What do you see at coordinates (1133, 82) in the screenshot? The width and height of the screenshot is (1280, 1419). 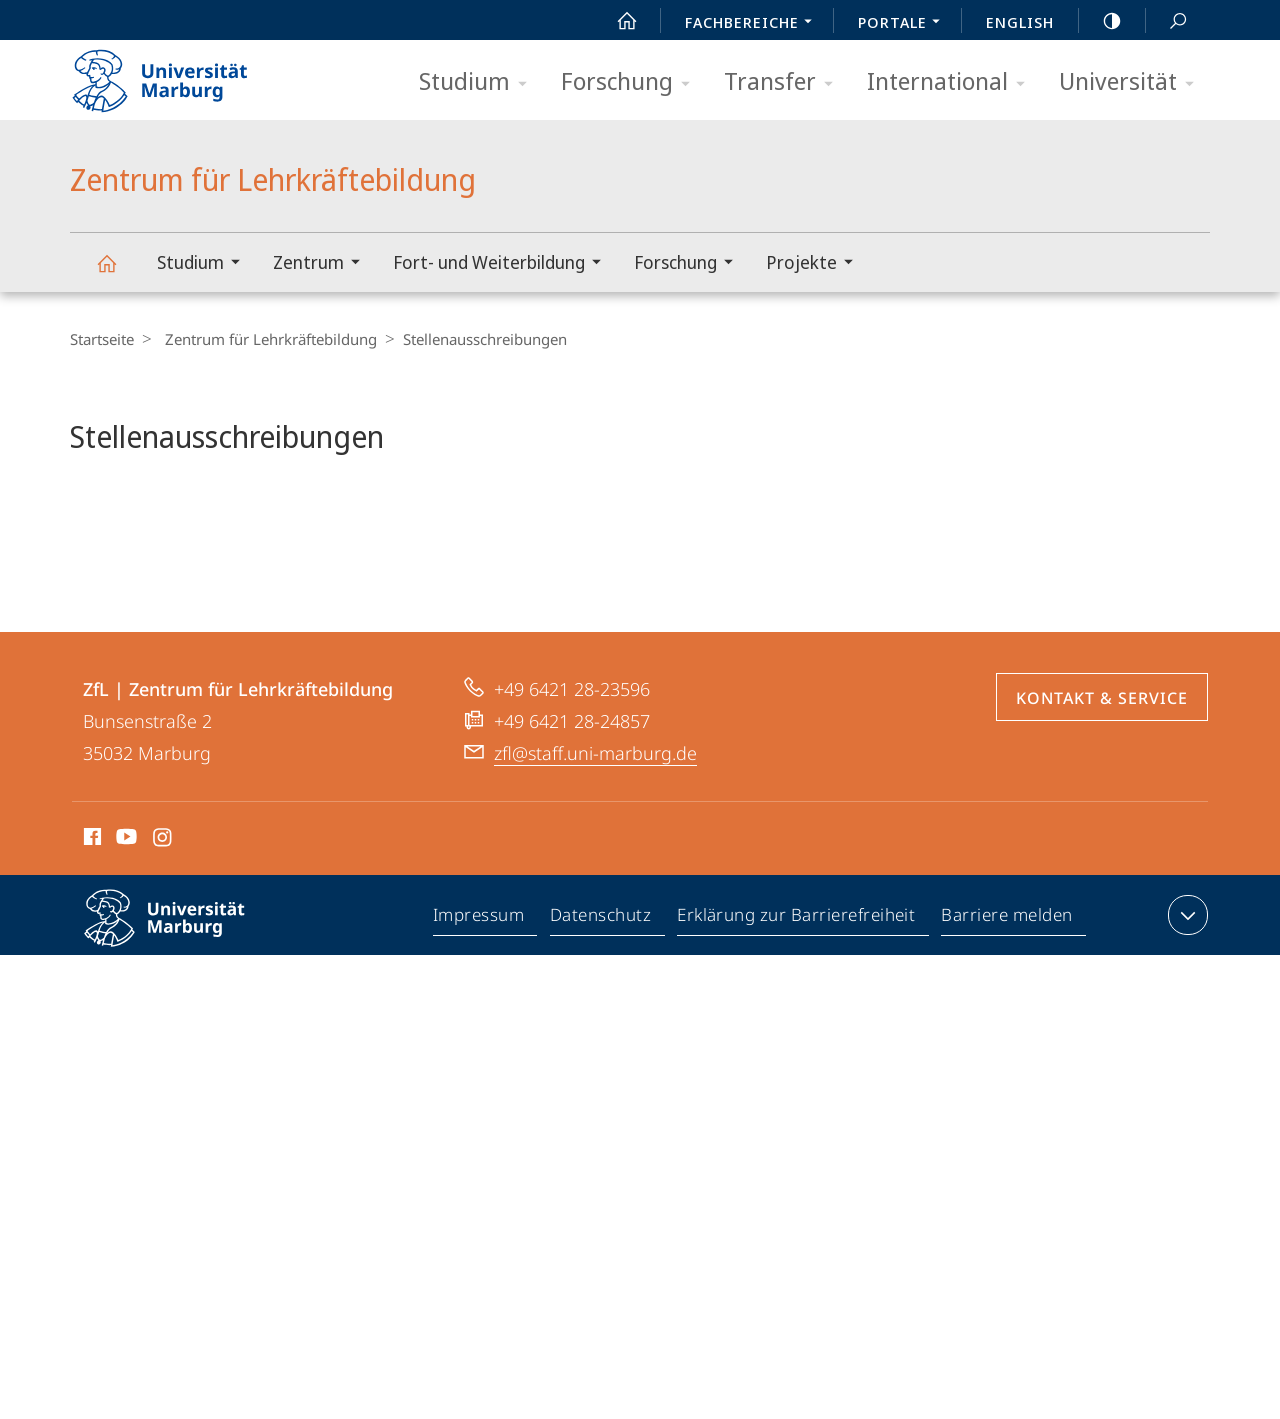 I see `Universität` at bounding box center [1133, 82].